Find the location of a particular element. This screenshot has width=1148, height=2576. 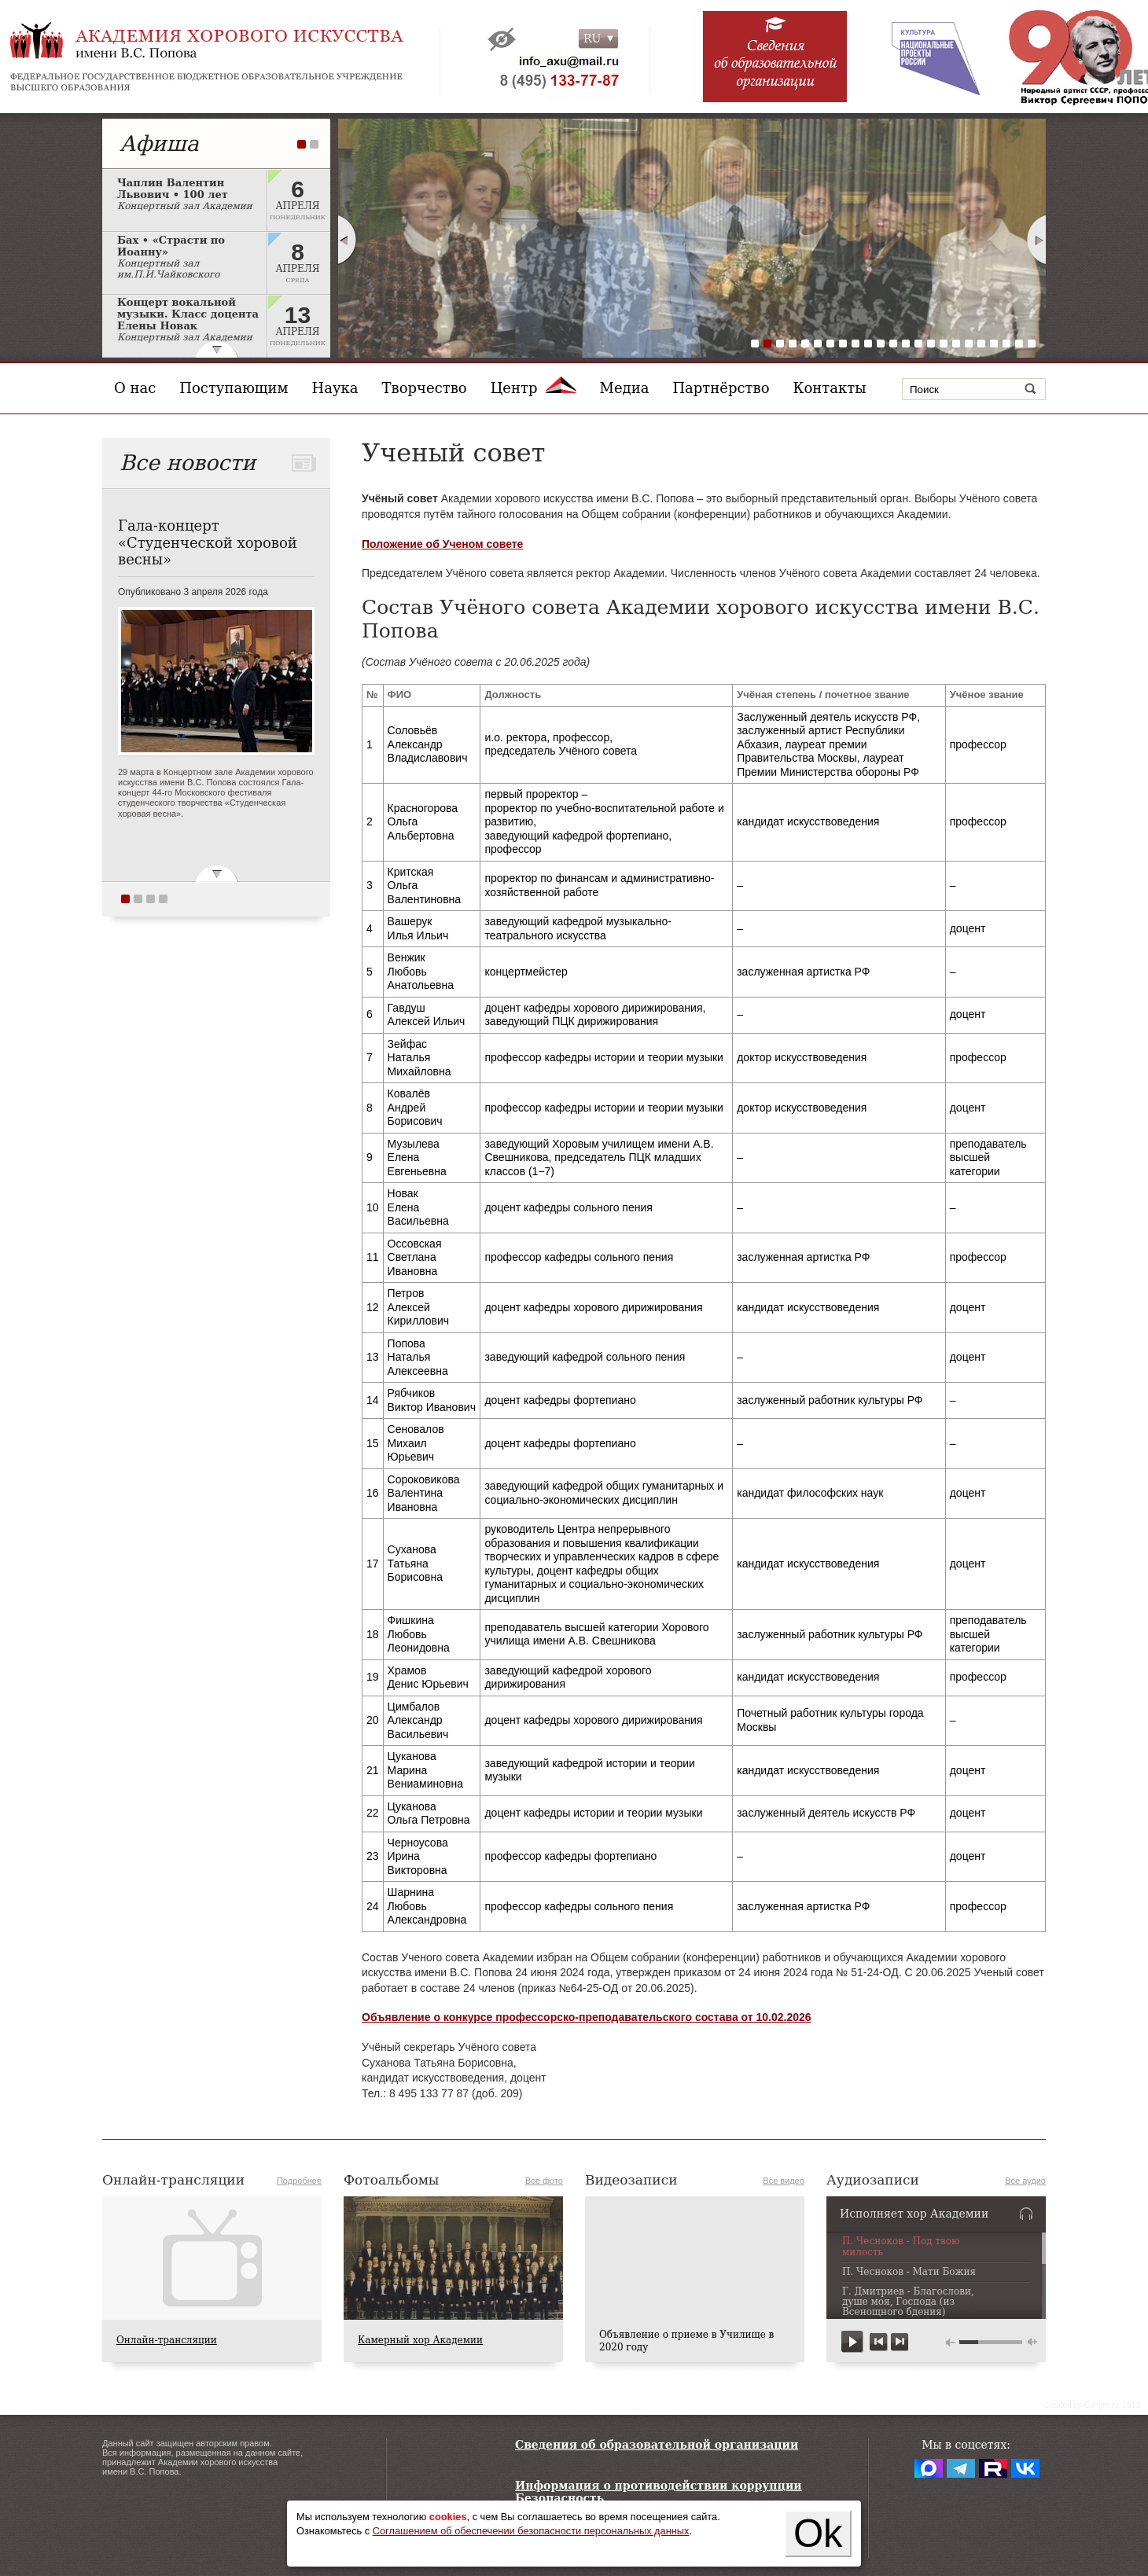

15 is located at coordinates (931, 343).